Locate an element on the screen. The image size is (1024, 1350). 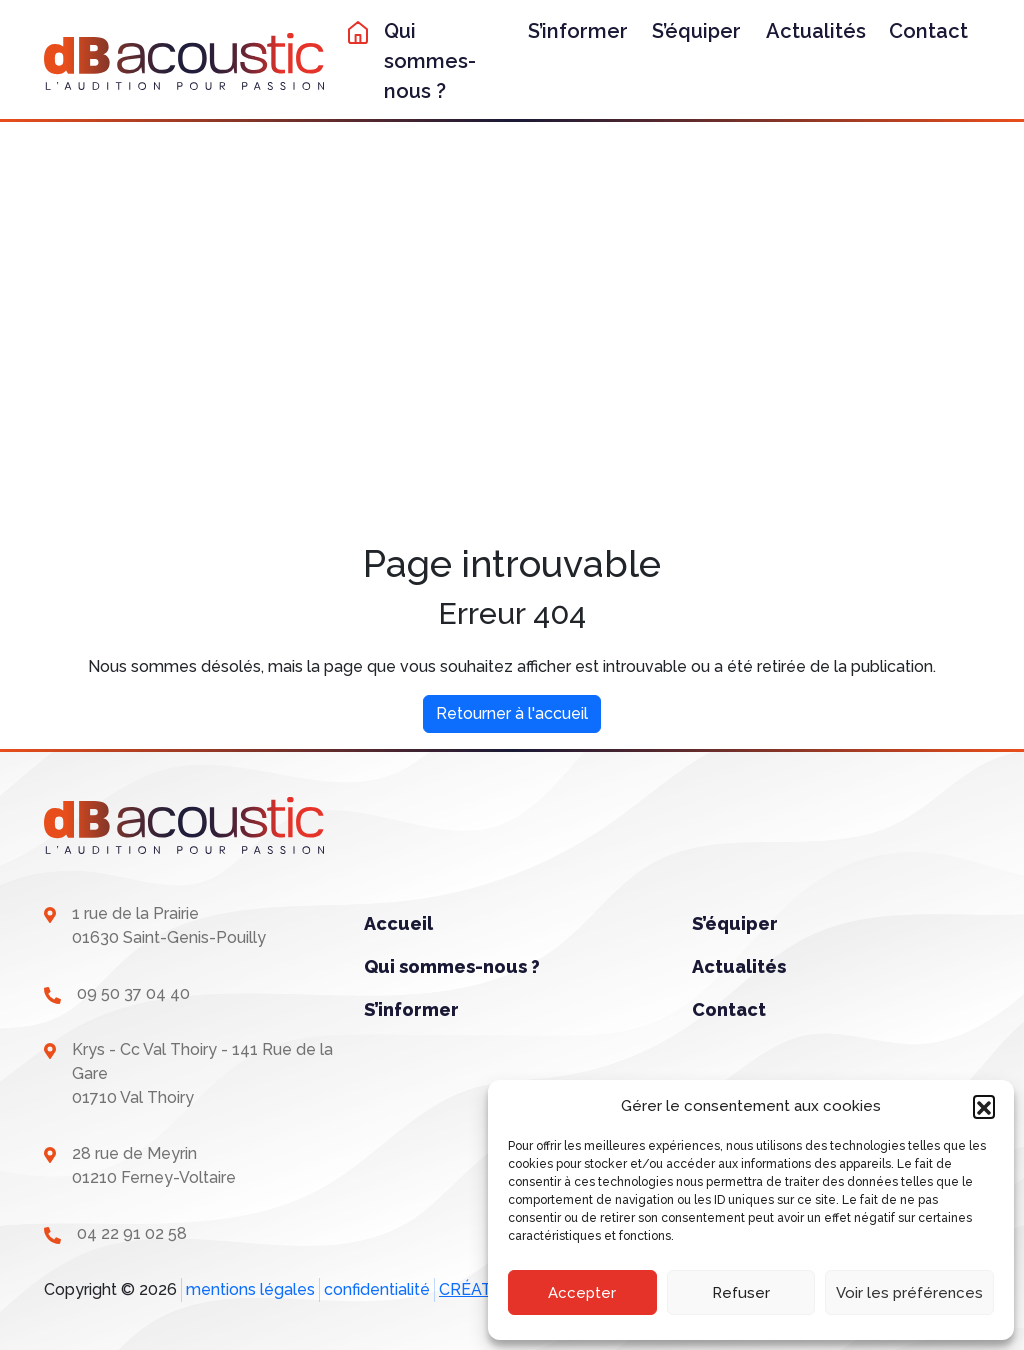
09 50 37 04 40 is located at coordinates (133, 993).